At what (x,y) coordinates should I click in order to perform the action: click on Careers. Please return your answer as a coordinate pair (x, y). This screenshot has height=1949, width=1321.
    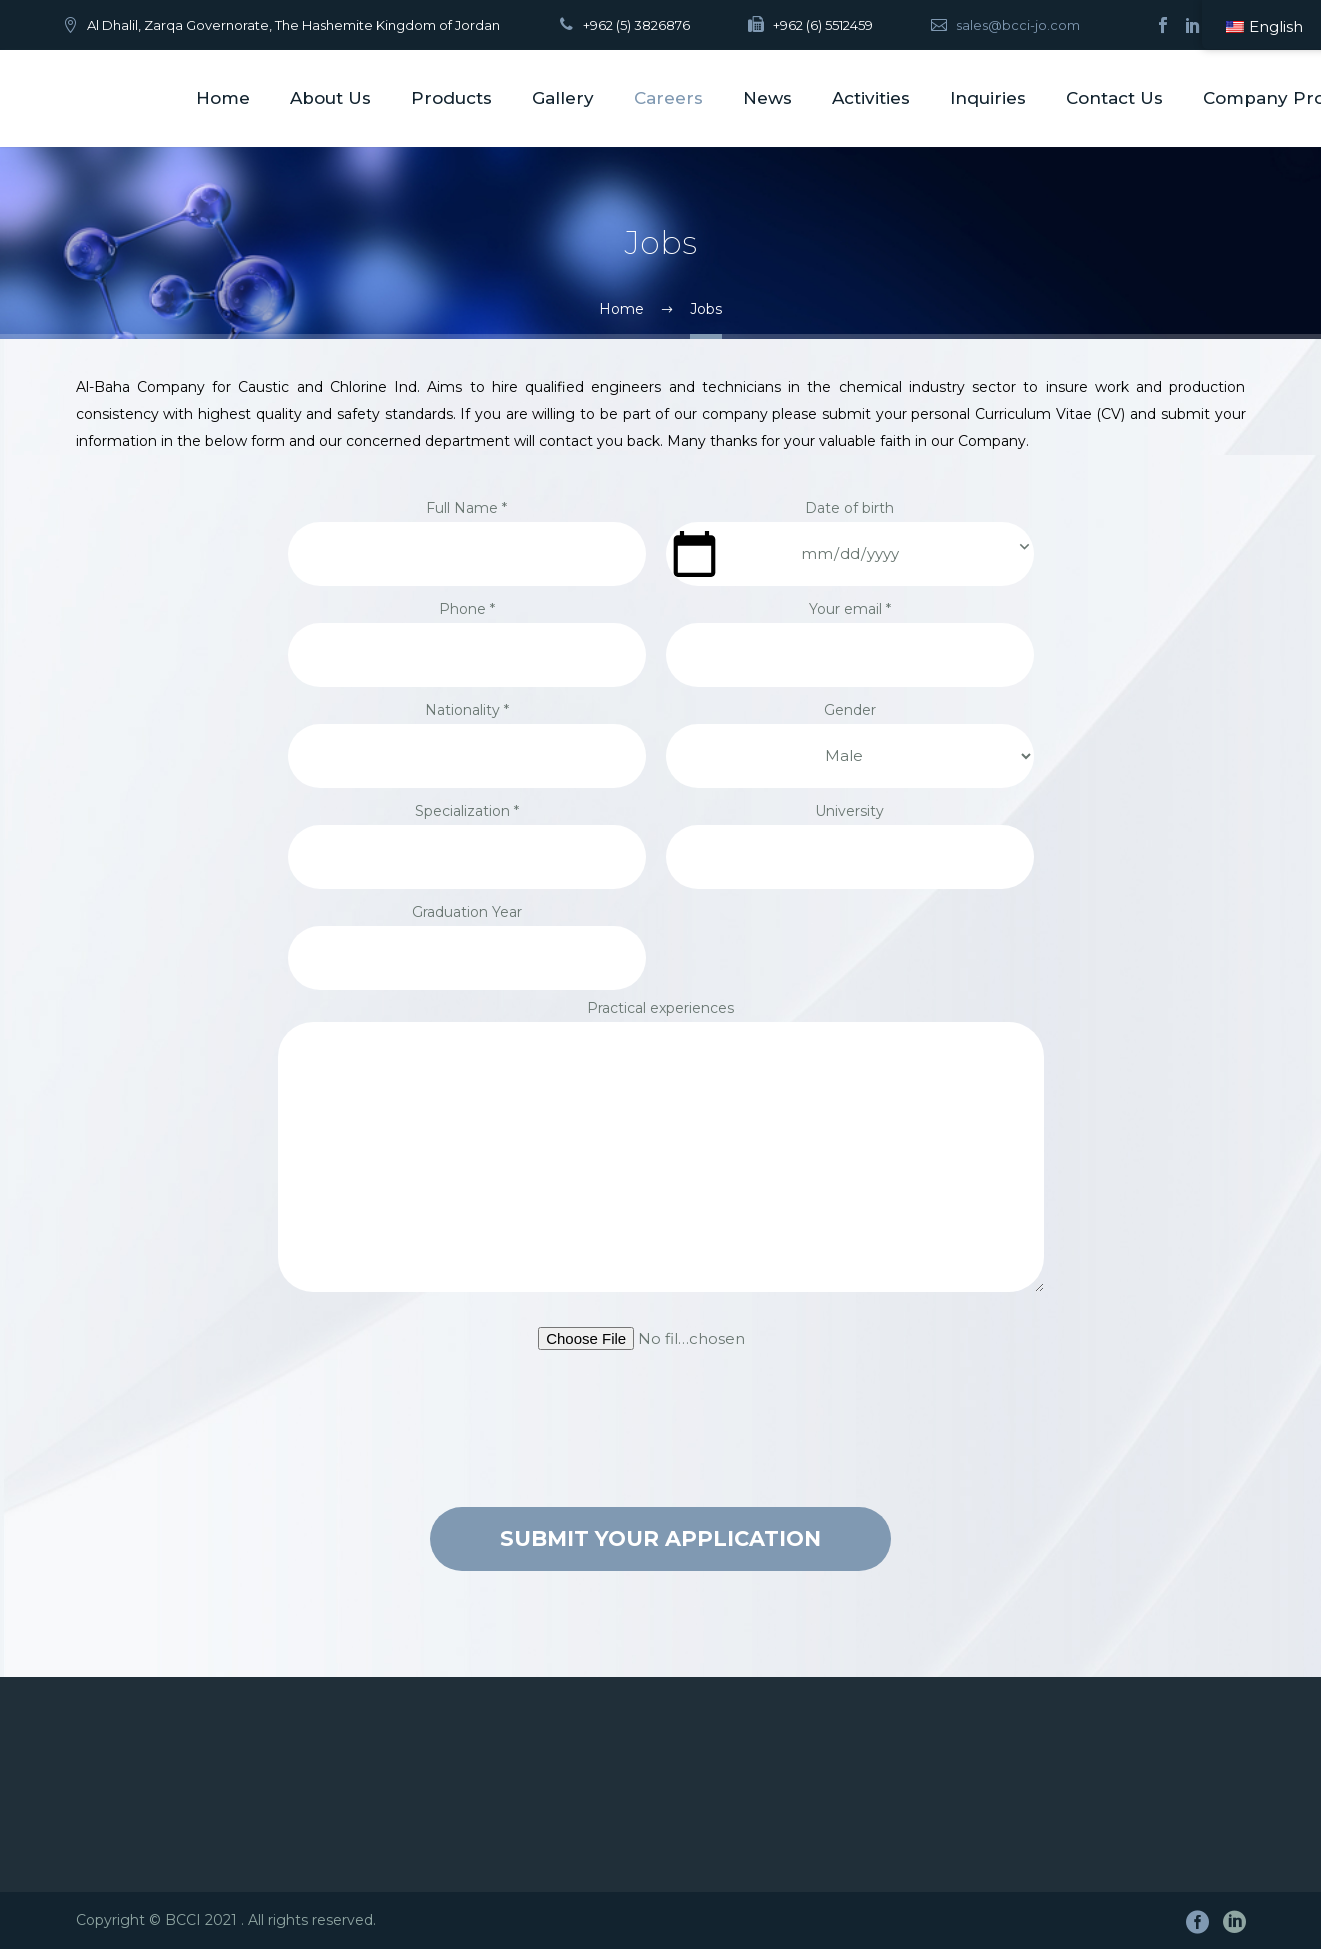
    Looking at the image, I should click on (668, 98).